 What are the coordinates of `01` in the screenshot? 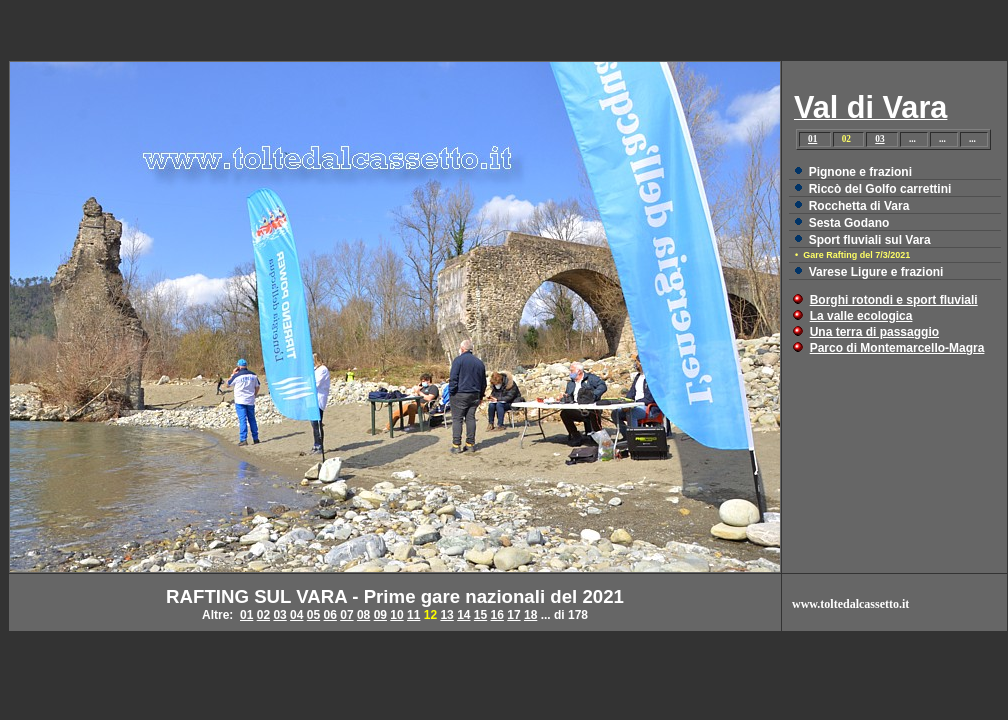 It's located at (812, 139).